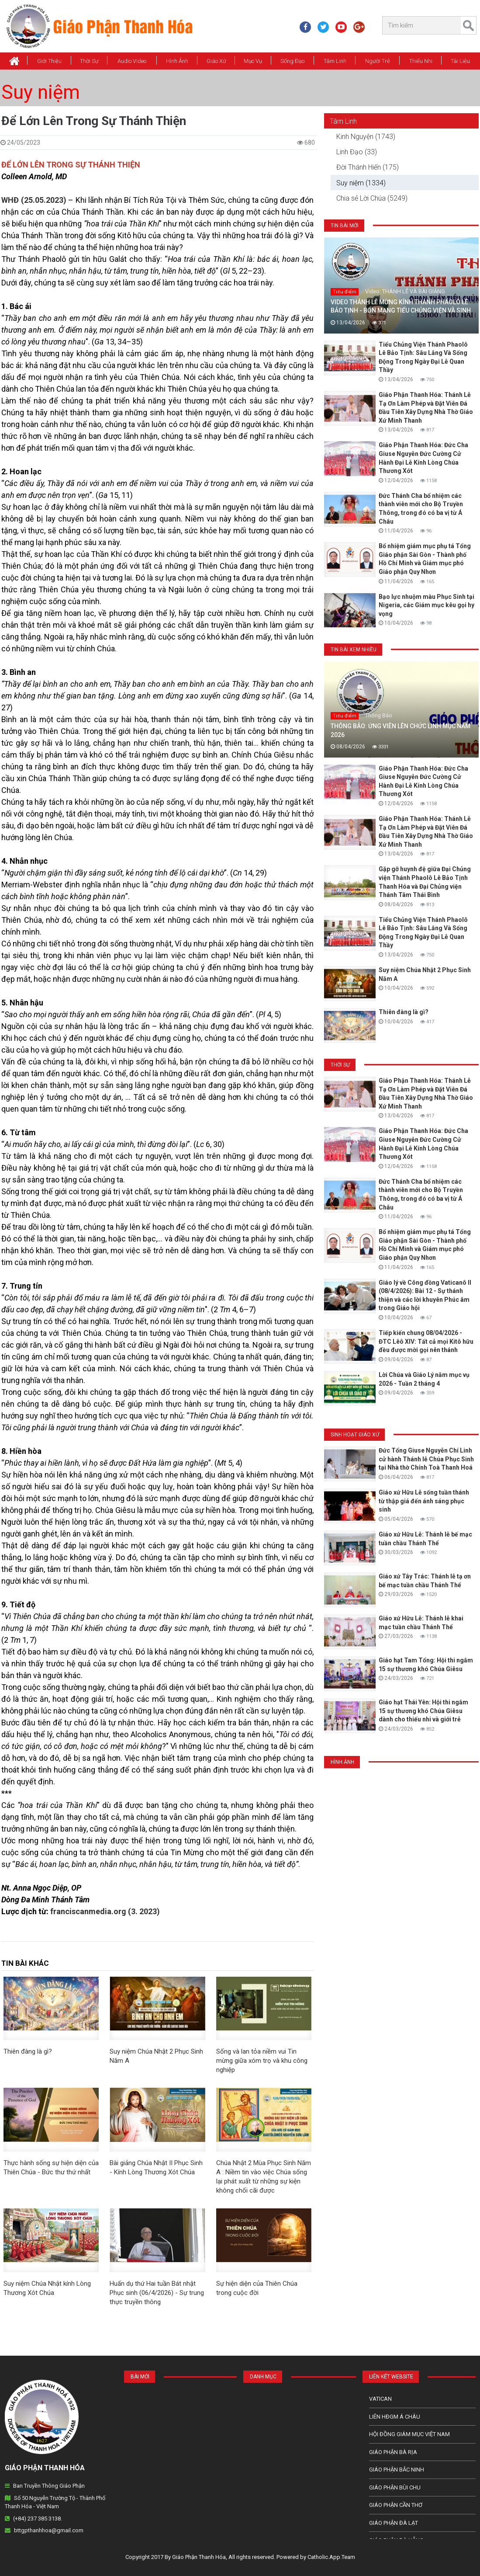 The image size is (480, 2576). I want to click on Chia sẻ Lời Chúa (5249), so click(371, 198).